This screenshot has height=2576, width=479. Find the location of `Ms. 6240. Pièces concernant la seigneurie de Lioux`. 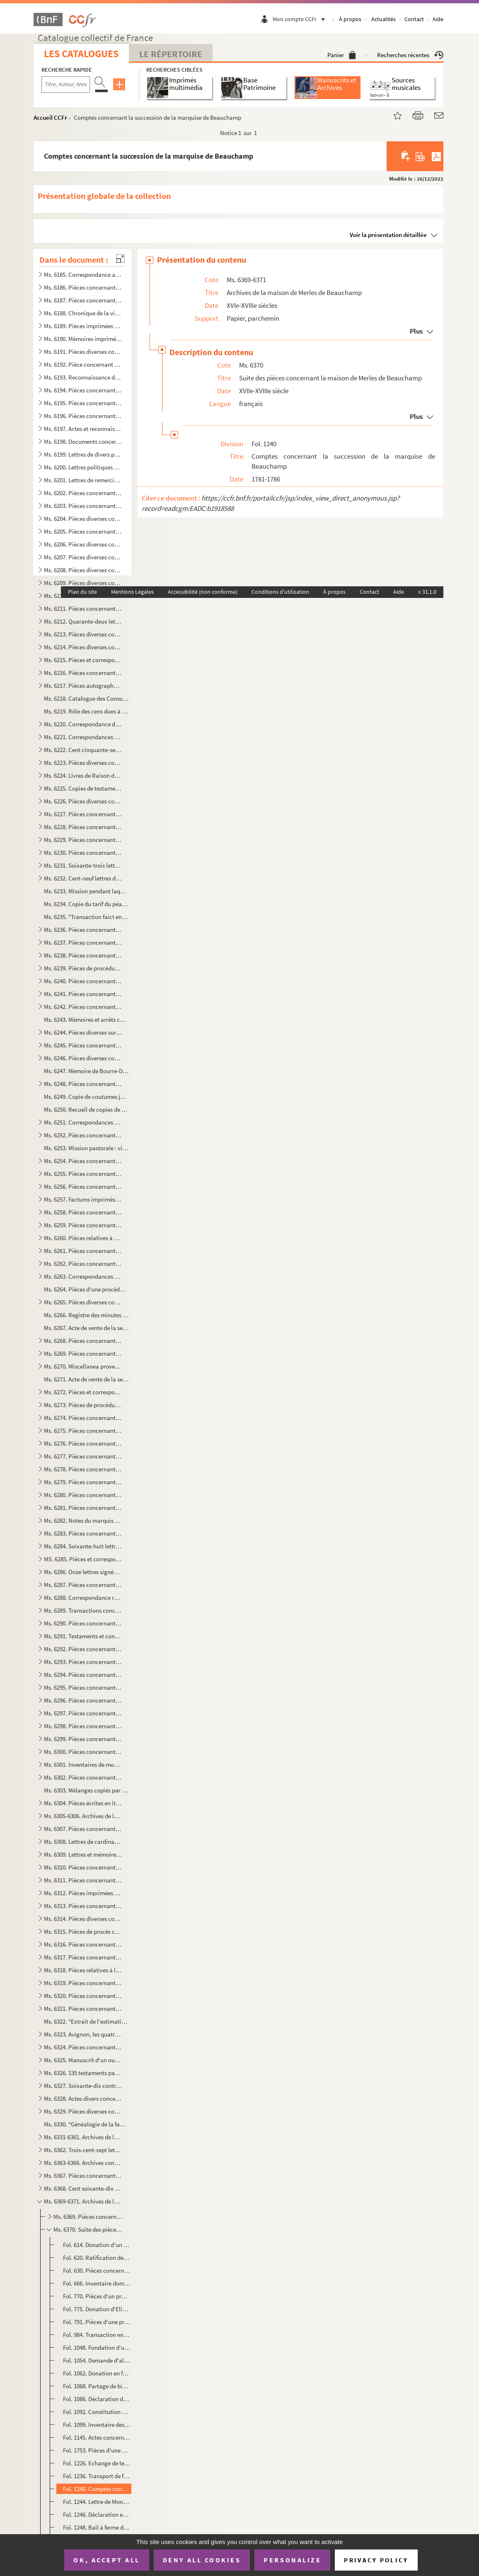

Ms. 6240. Pièces concernant la seigneurie de Lioux is located at coordinates (83, 981).